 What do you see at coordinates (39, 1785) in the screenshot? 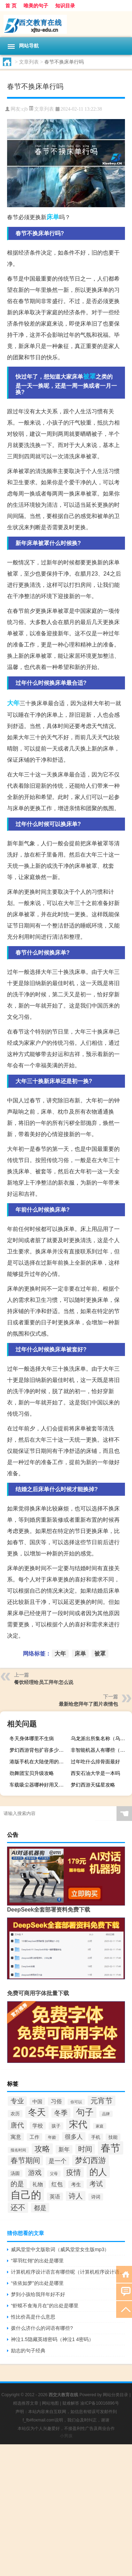
I see `车载吸尘器哪种好用又实惠（车载吸尘器哪种好）` at bounding box center [39, 1785].